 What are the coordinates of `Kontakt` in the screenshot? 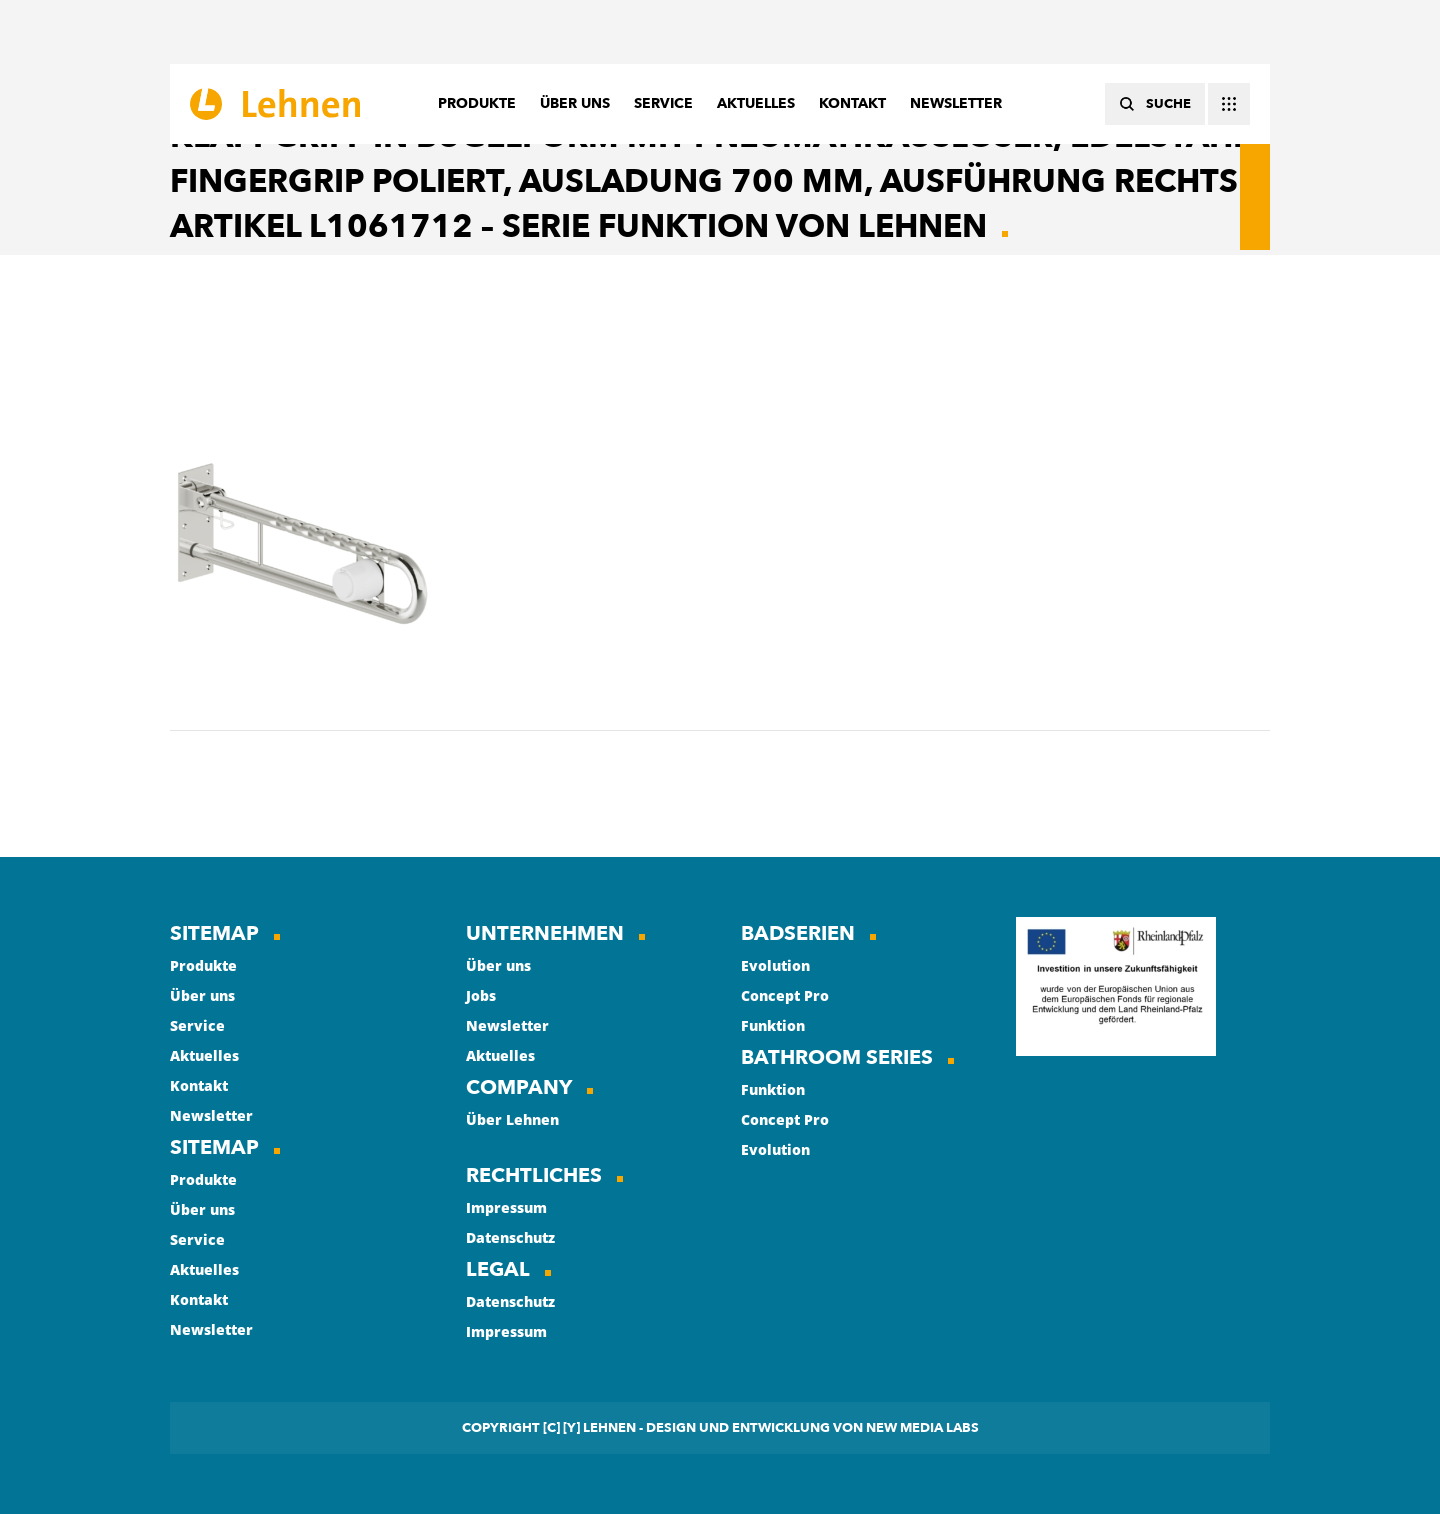 It's located at (199, 1085).